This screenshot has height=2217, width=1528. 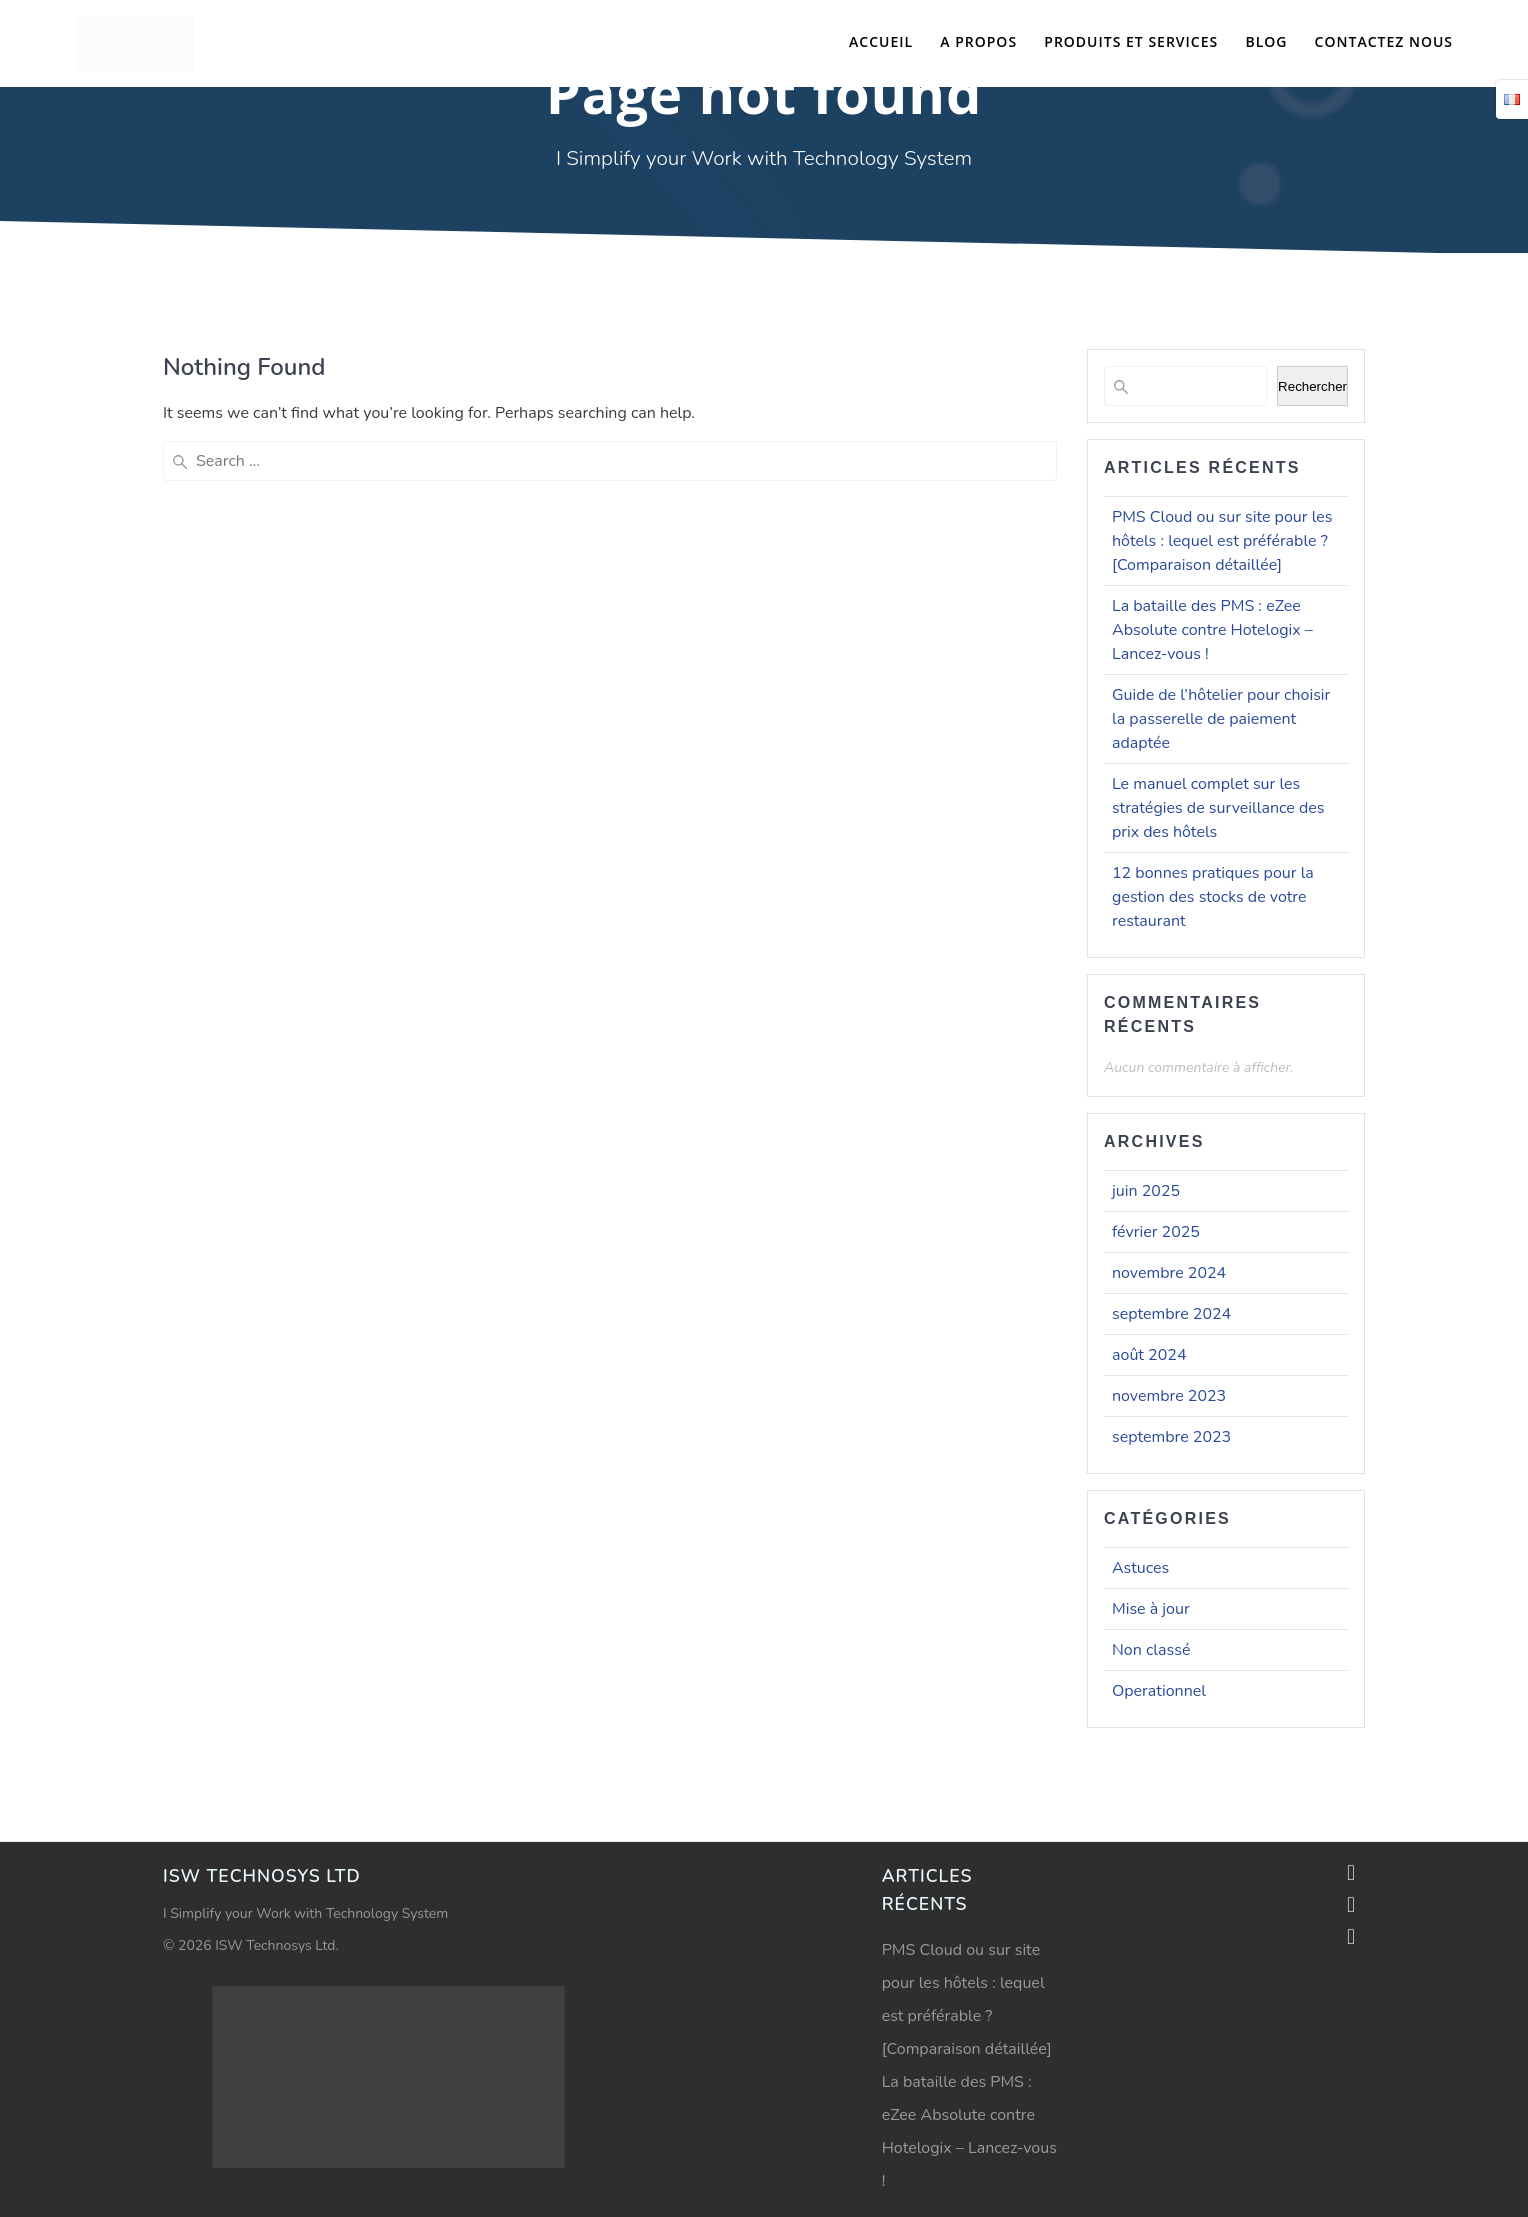 I want to click on Contactez nous, so click(x=1384, y=41).